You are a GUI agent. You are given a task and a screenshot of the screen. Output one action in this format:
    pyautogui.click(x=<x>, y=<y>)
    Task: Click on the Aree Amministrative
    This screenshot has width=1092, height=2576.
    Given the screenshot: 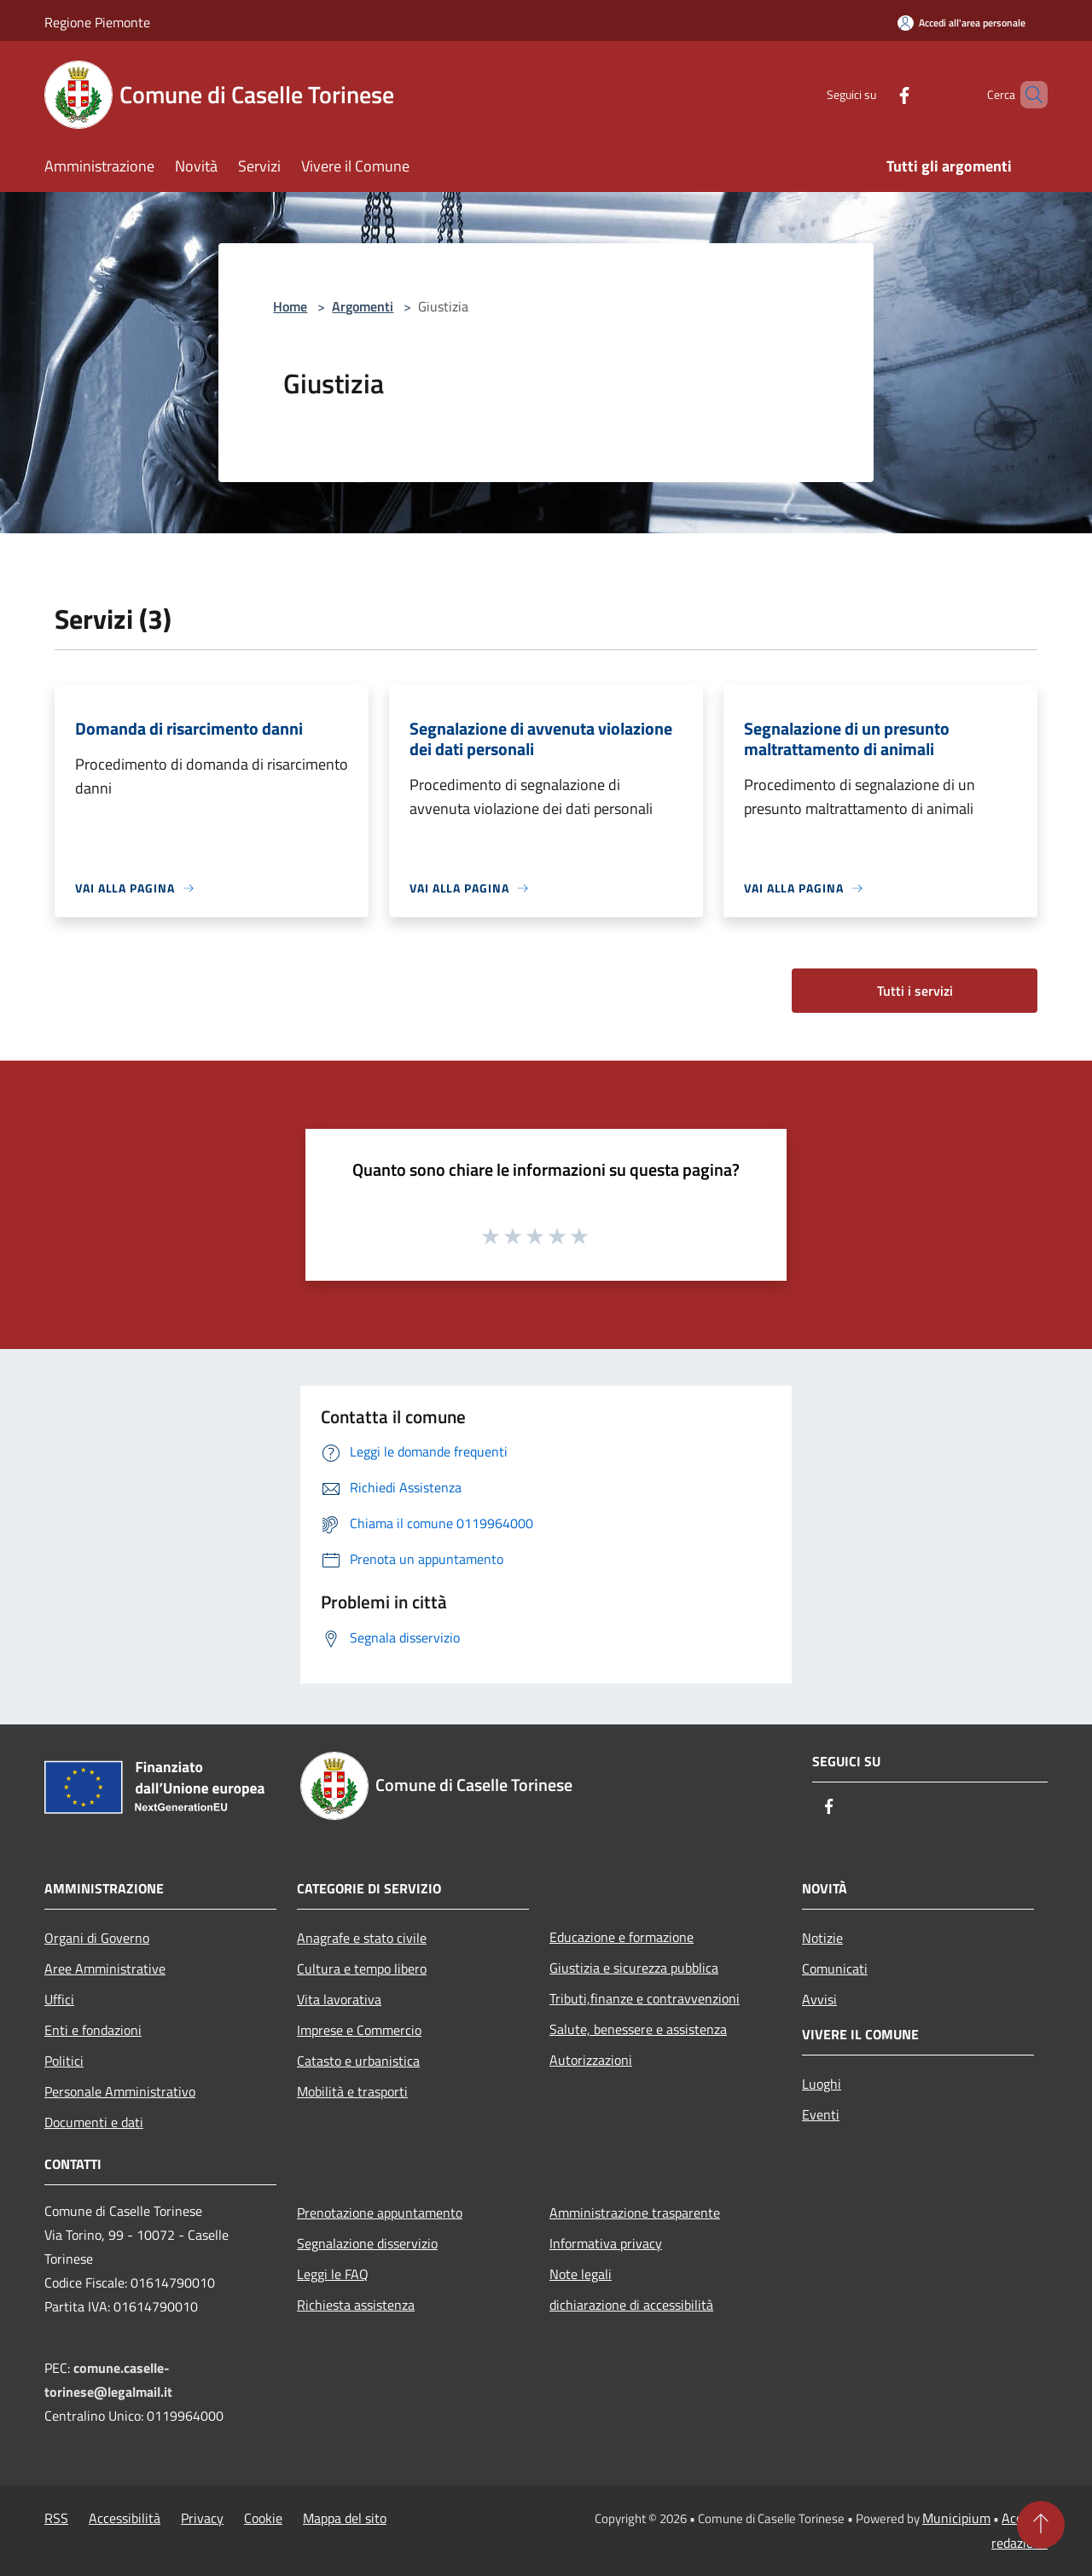 What is the action you would take?
    pyautogui.click(x=105, y=1968)
    